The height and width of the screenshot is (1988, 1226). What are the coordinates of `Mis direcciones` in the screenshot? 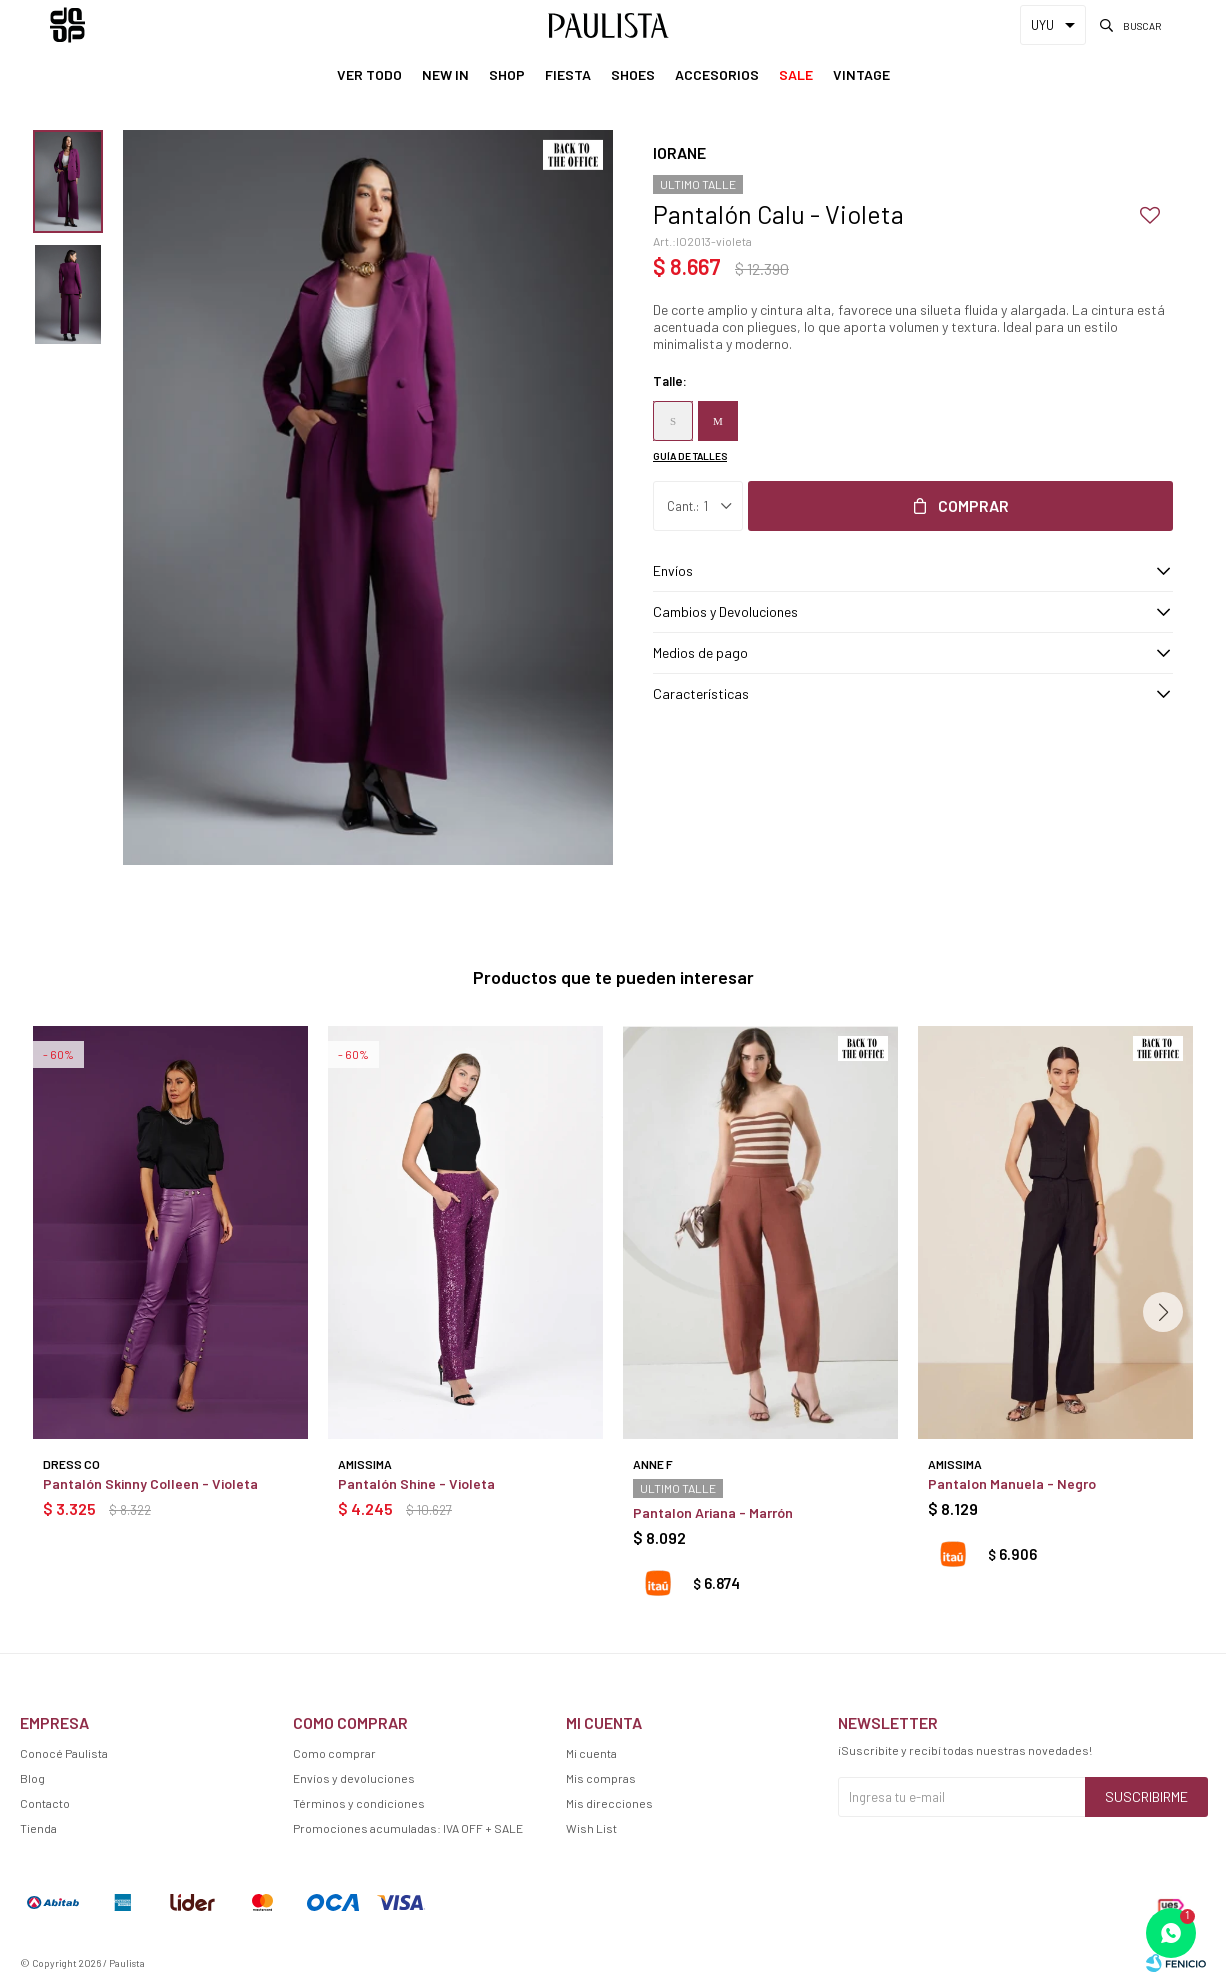 It's located at (609, 1803).